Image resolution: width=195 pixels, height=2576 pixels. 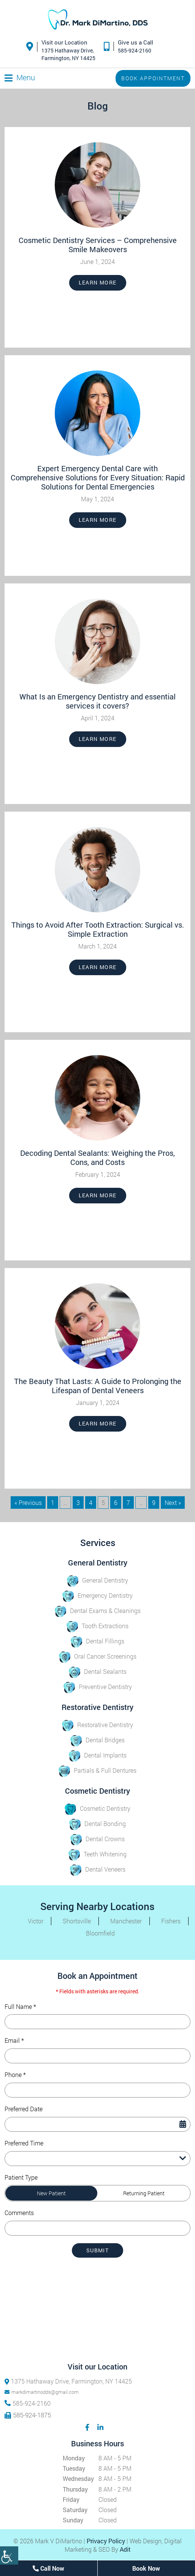 What do you see at coordinates (97, 20) in the screenshot?
I see `[button]` at bounding box center [97, 20].